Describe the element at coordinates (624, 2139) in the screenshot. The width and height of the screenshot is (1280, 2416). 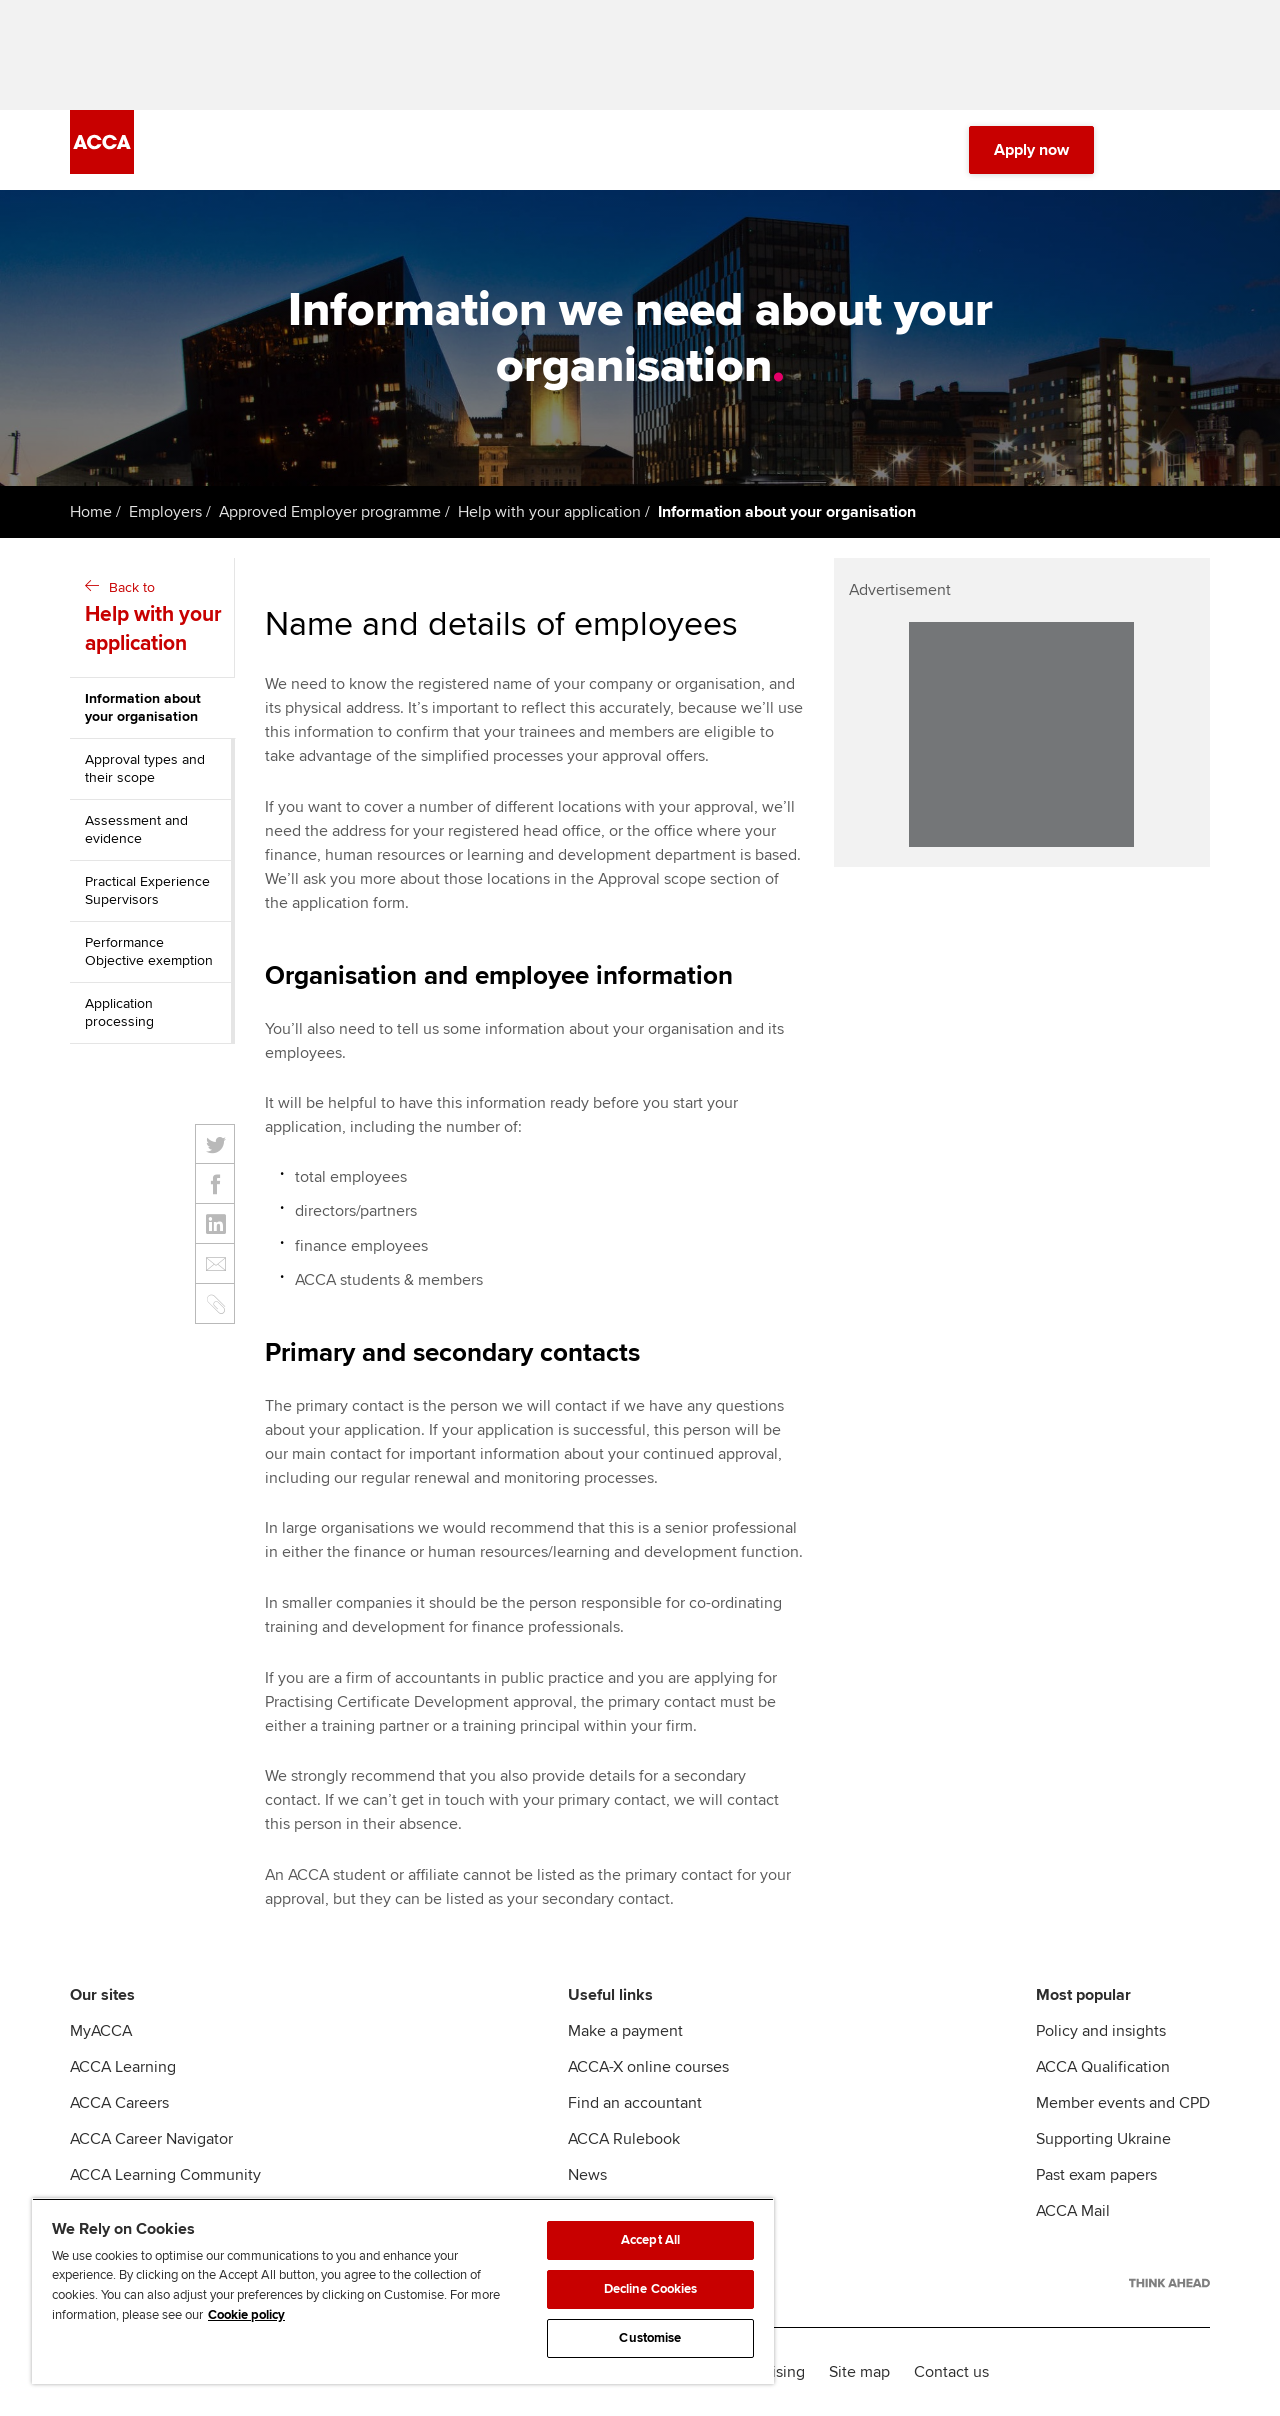
I see `ACCA Rulebook` at that location.